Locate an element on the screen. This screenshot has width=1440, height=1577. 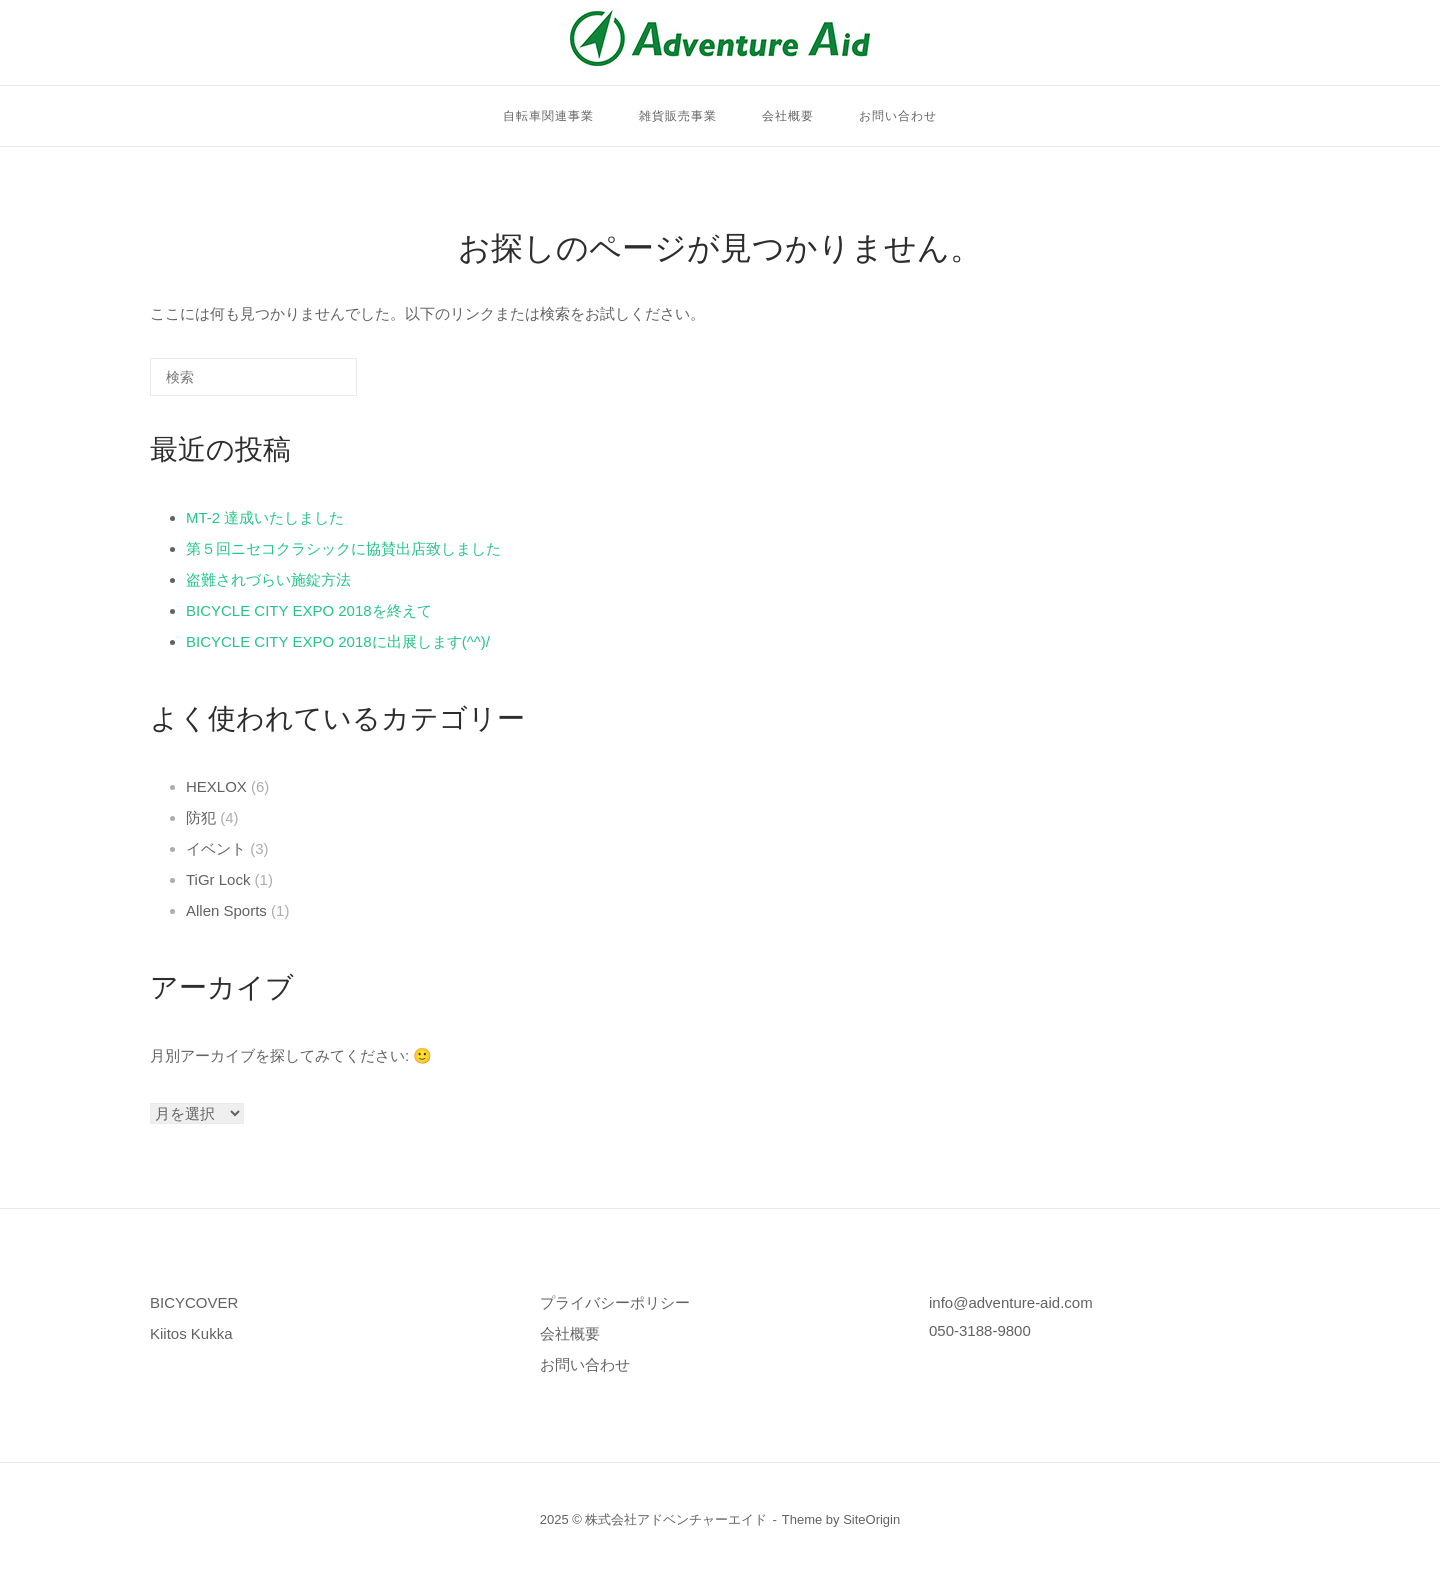
雑貨販売事業 is located at coordinates (678, 116).